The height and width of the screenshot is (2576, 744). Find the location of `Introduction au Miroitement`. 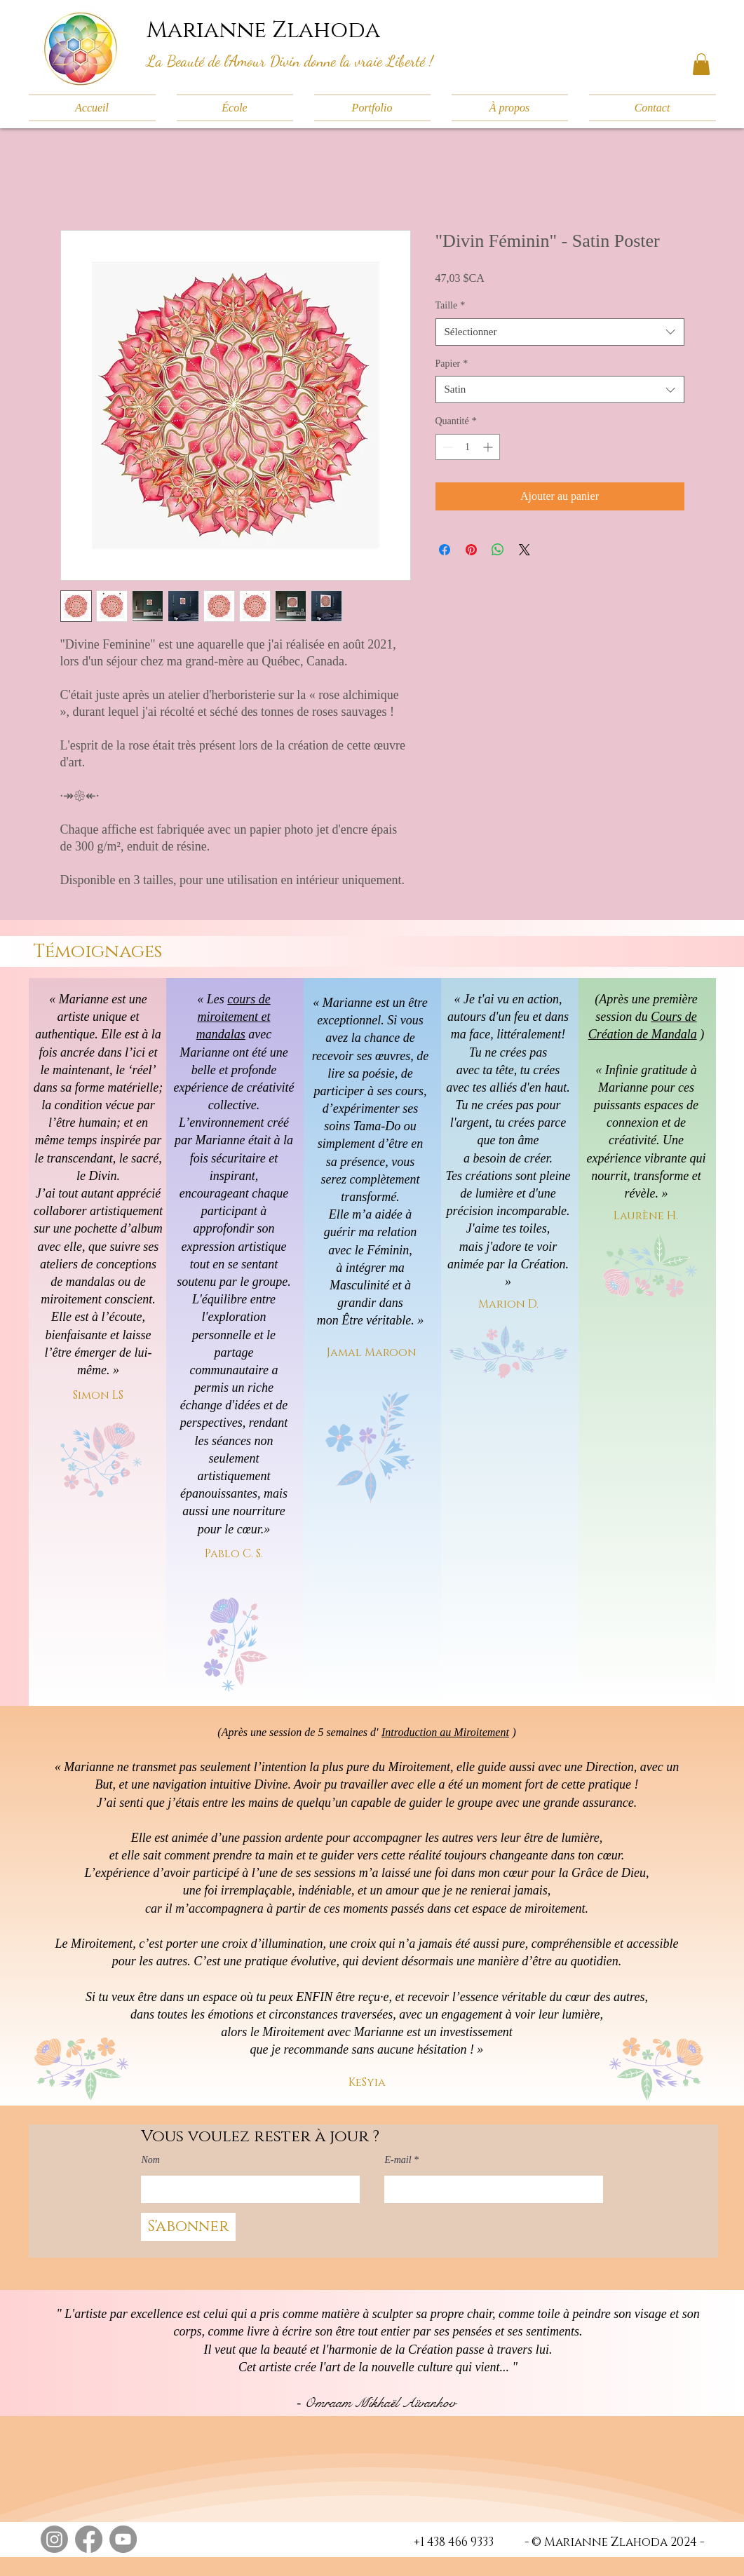

Introduction au Miroitement is located at coordinates (445, 1732).